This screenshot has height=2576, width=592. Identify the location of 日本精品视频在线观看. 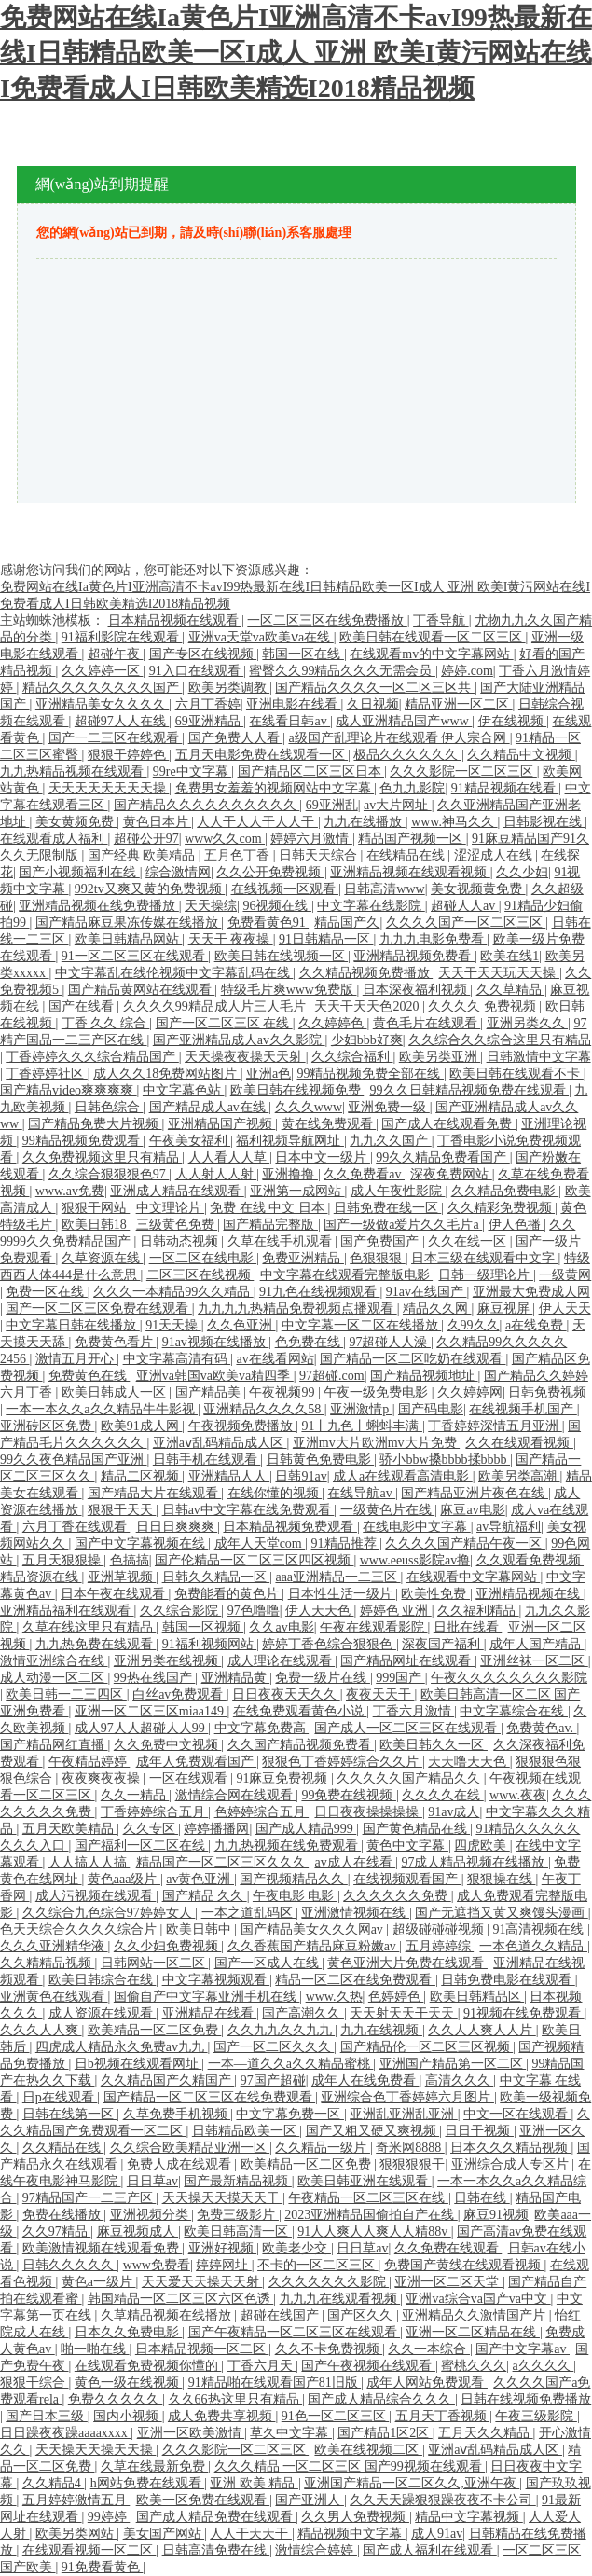
(175, 620).